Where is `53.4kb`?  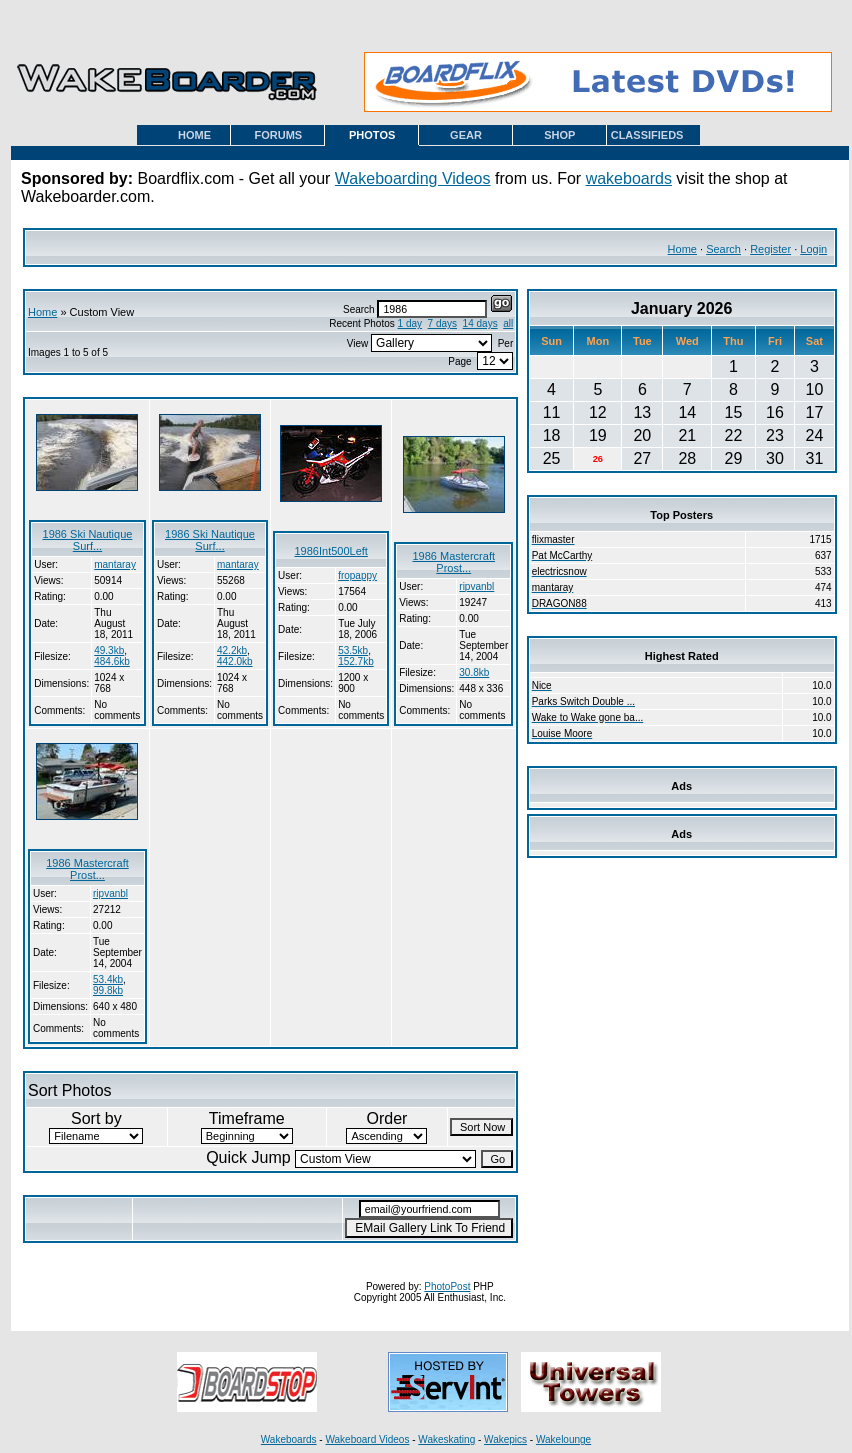
53.4kb is located at coordinates (108, 979).